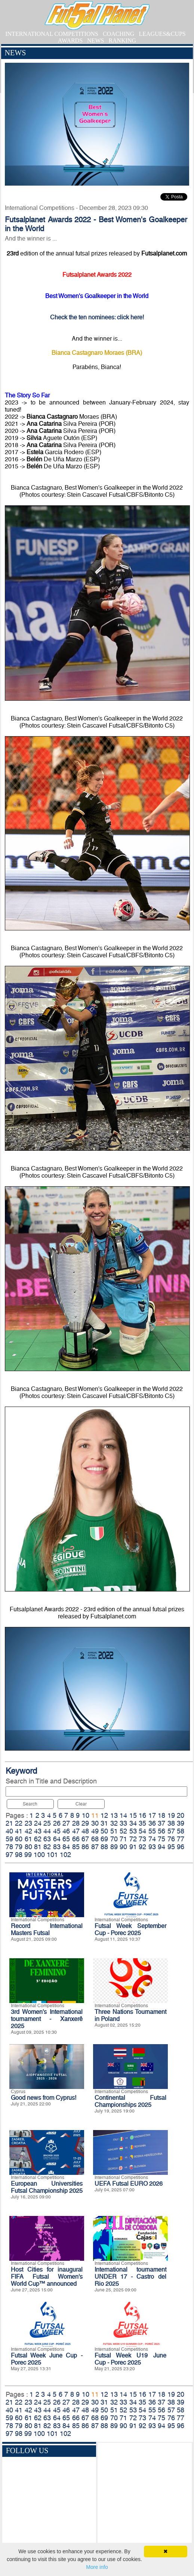 The width and height of the screenshot is (194, 2576). What do you see at coordinates (123, 1815) in the screenshot?
I see `14` at bounding box center [123, 1815].